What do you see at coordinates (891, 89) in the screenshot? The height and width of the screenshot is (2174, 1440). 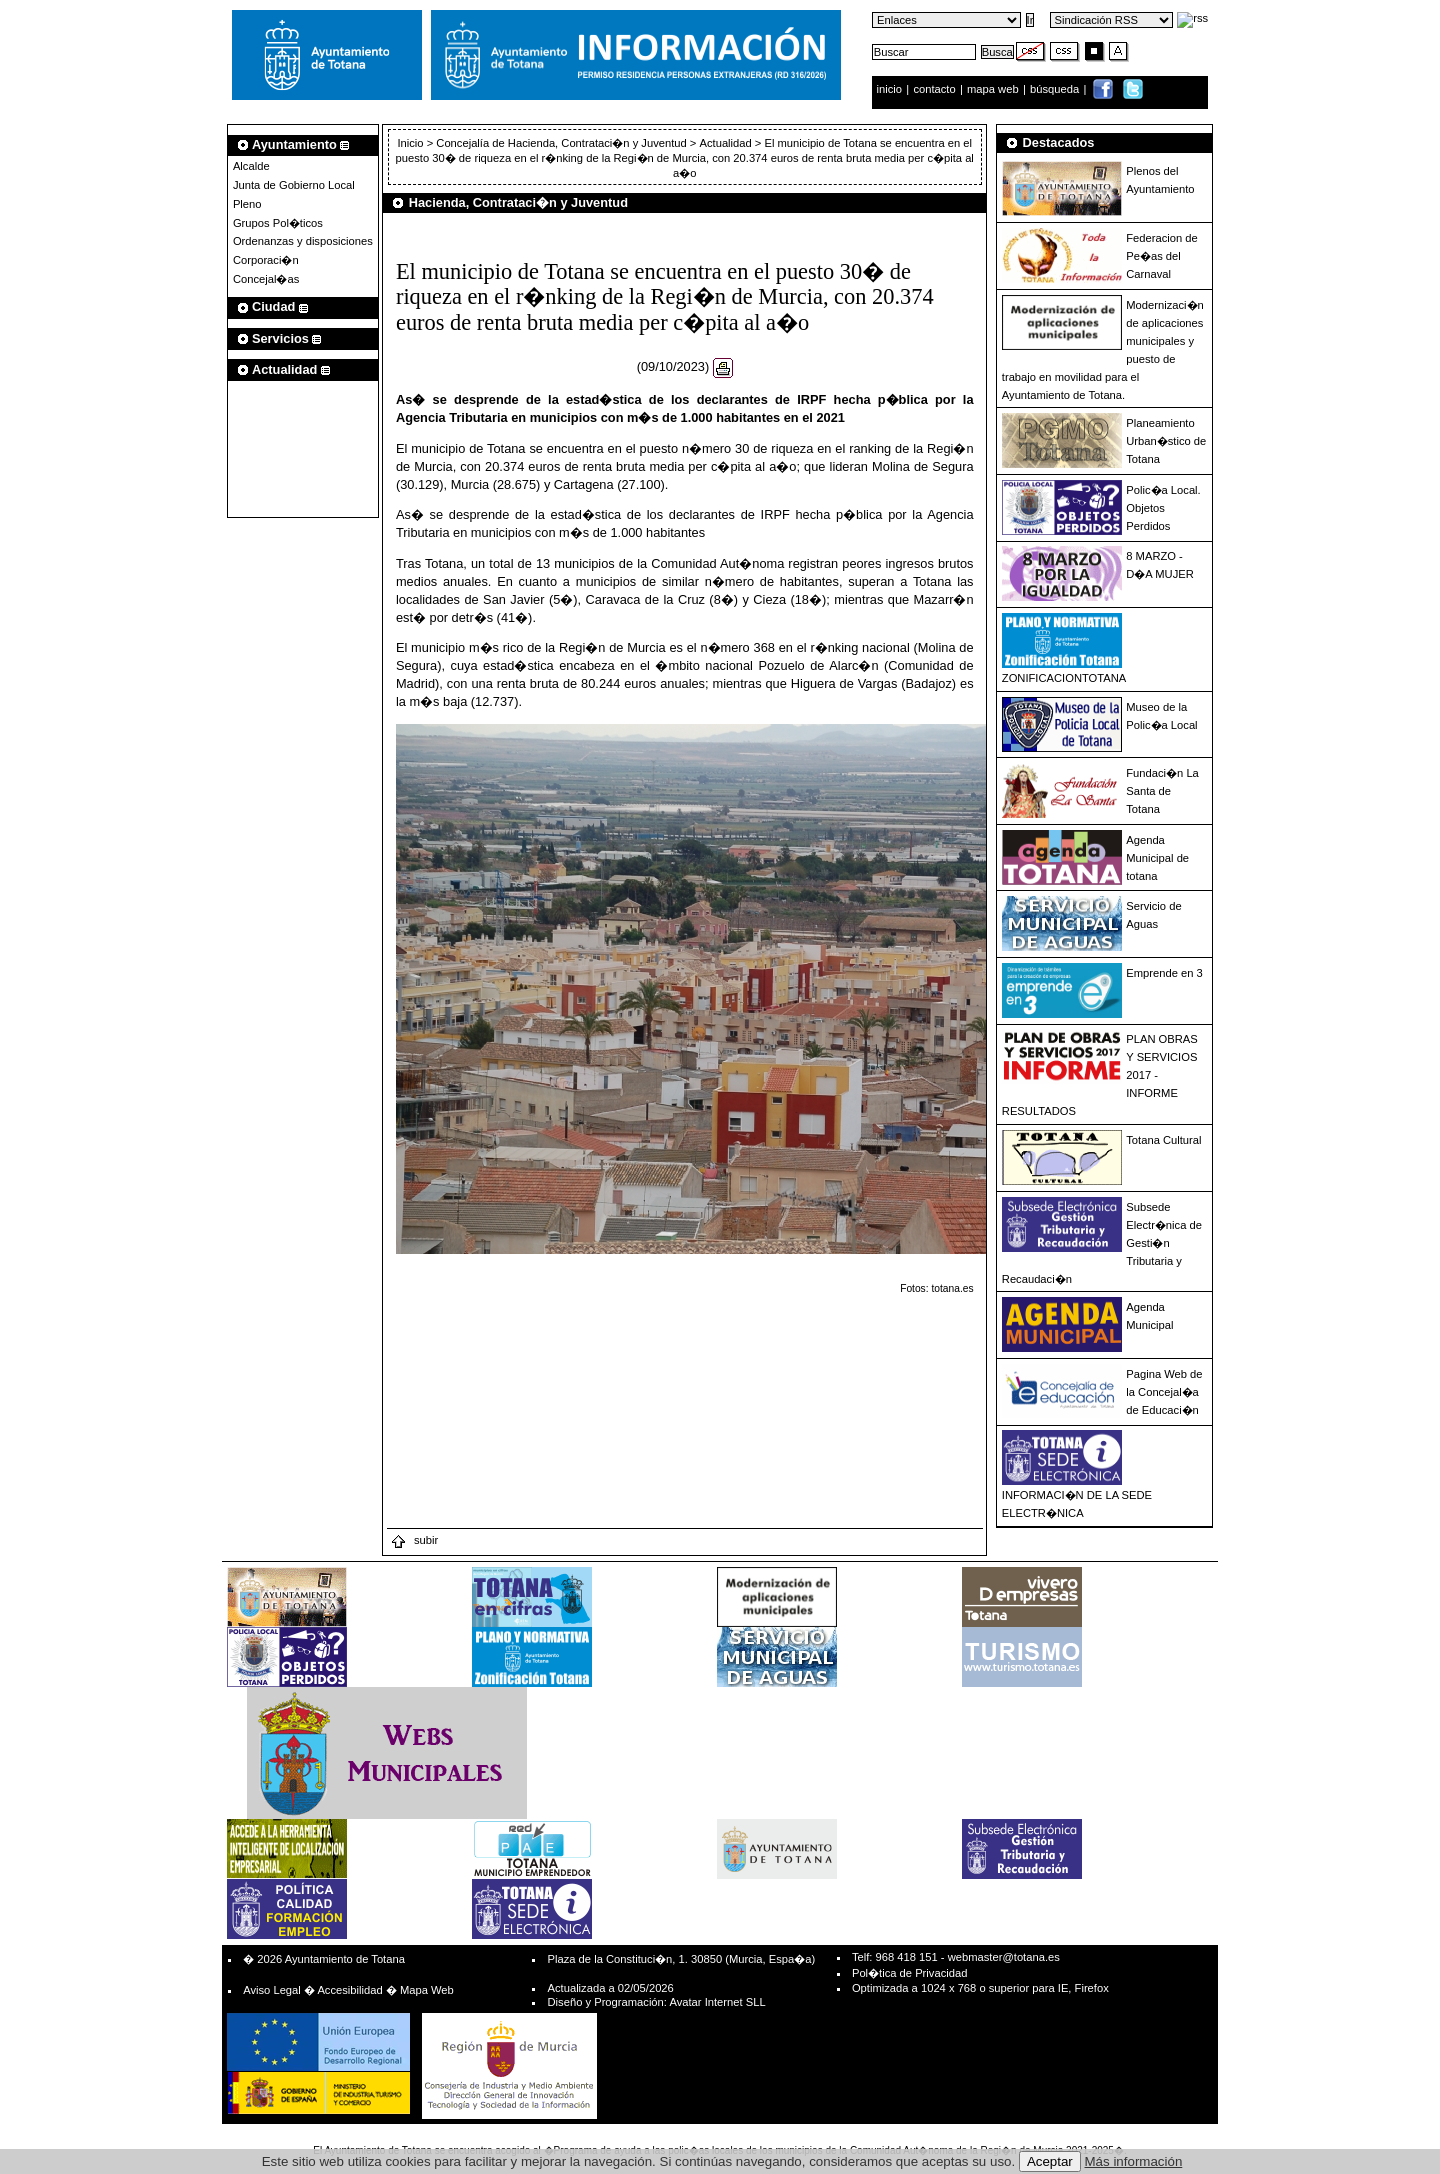 I see `inicio` at bounding box center [891, 89].